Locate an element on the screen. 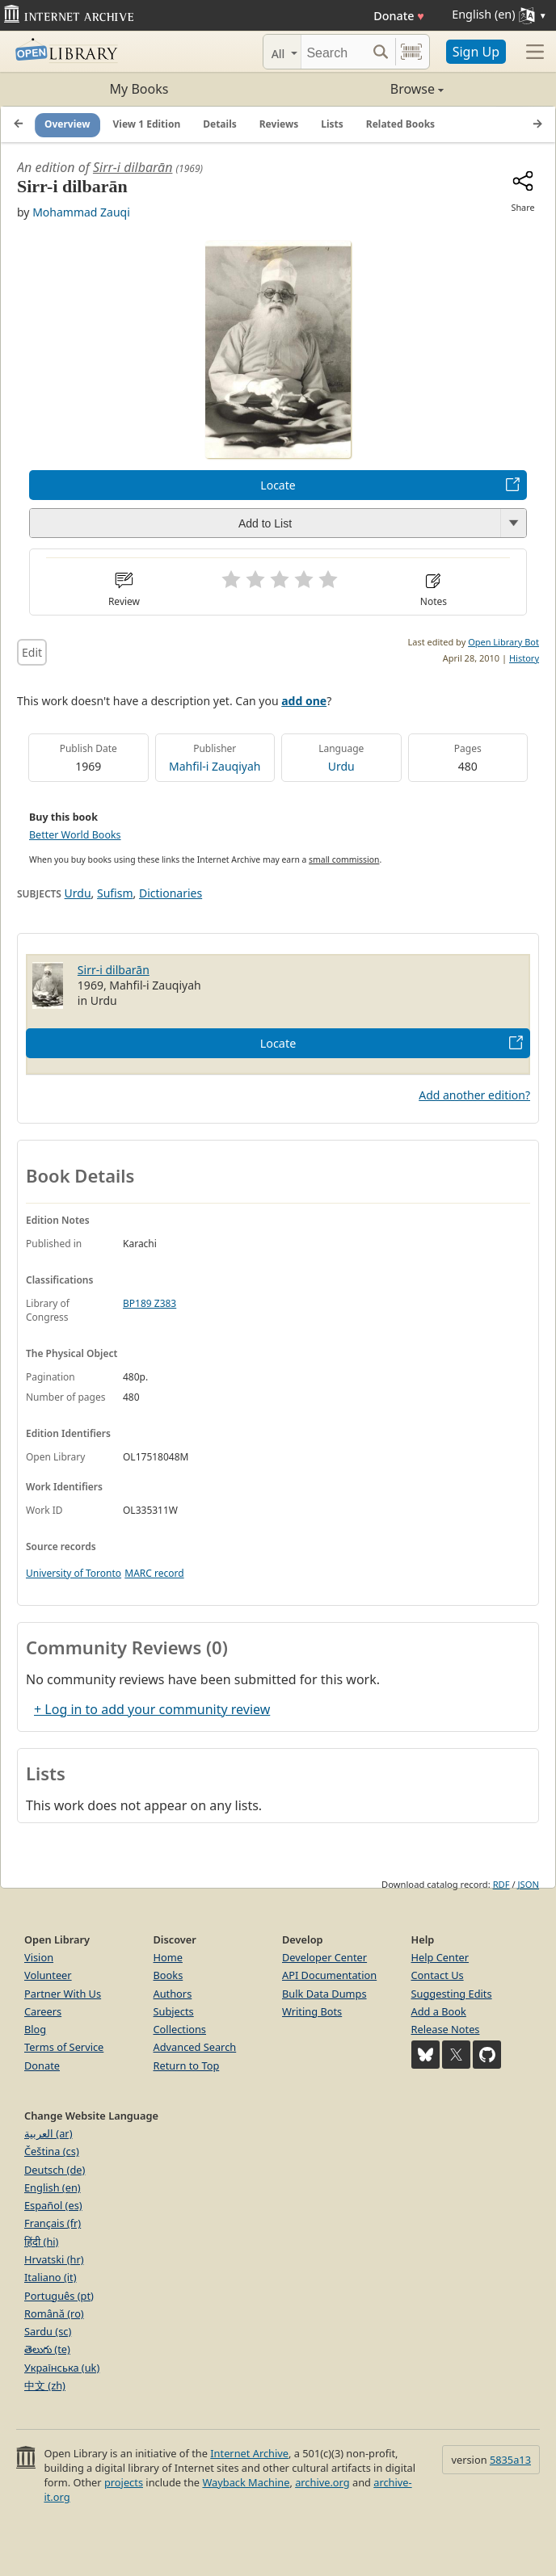 This screenshot has width=556, height=2576. Related Books is located at coordinates (400, 124).